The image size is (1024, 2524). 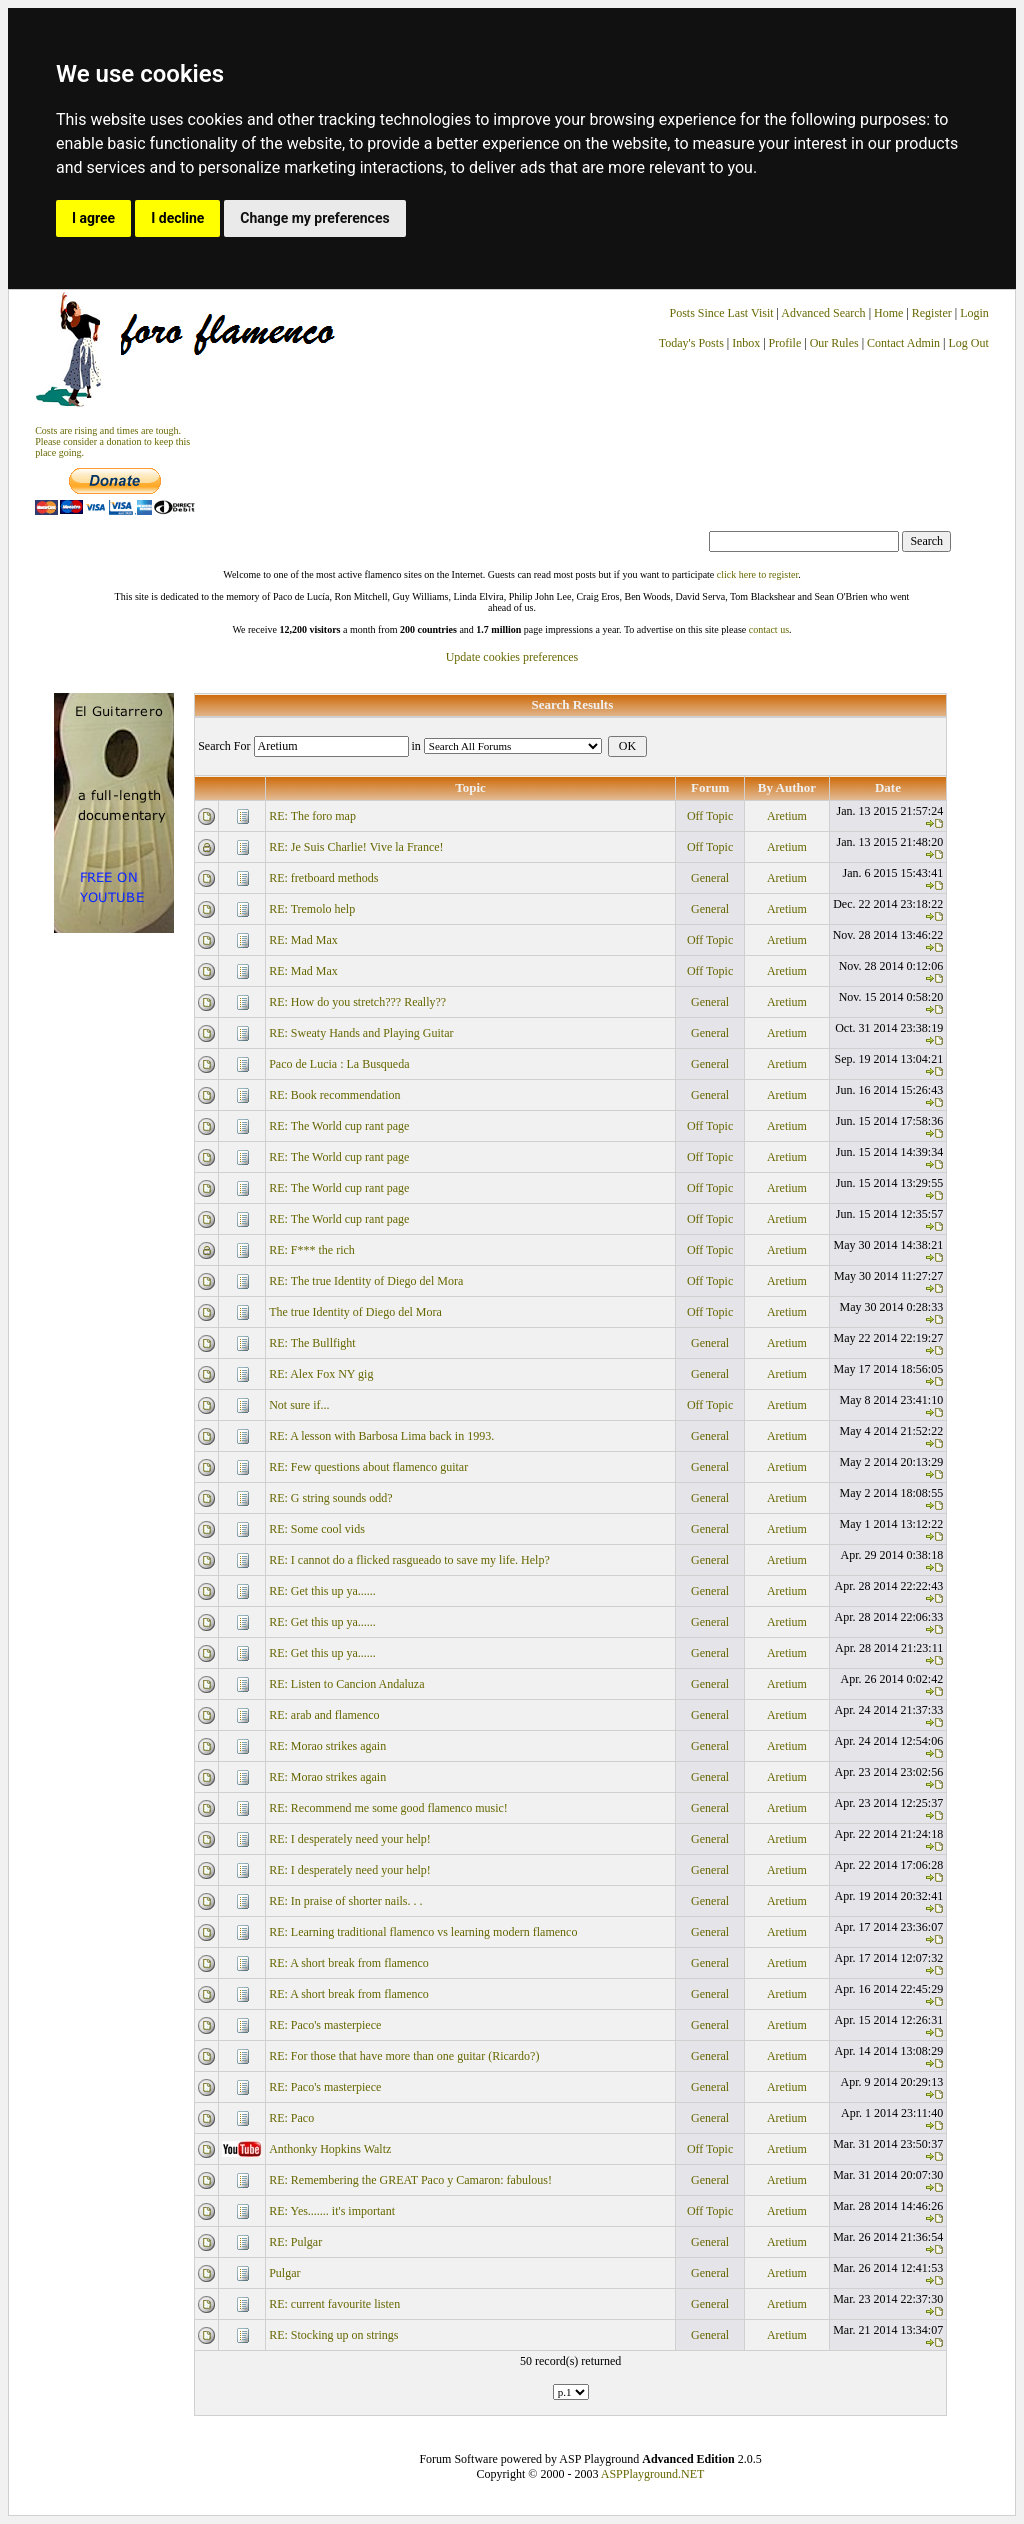 What do you see at coordinates (710, 878) in the screenshot?
I see `General` at bounding box center [710, 878].